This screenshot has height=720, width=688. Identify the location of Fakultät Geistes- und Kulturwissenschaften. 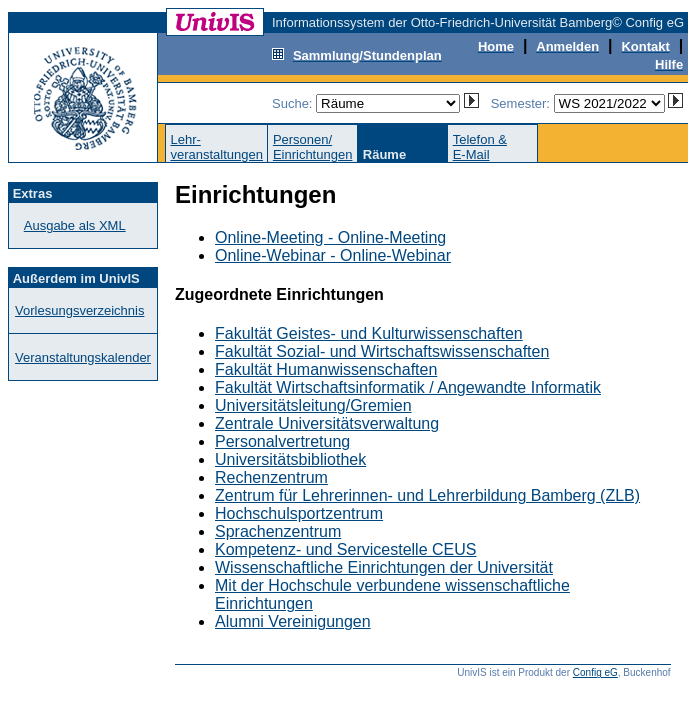
(369, 333).